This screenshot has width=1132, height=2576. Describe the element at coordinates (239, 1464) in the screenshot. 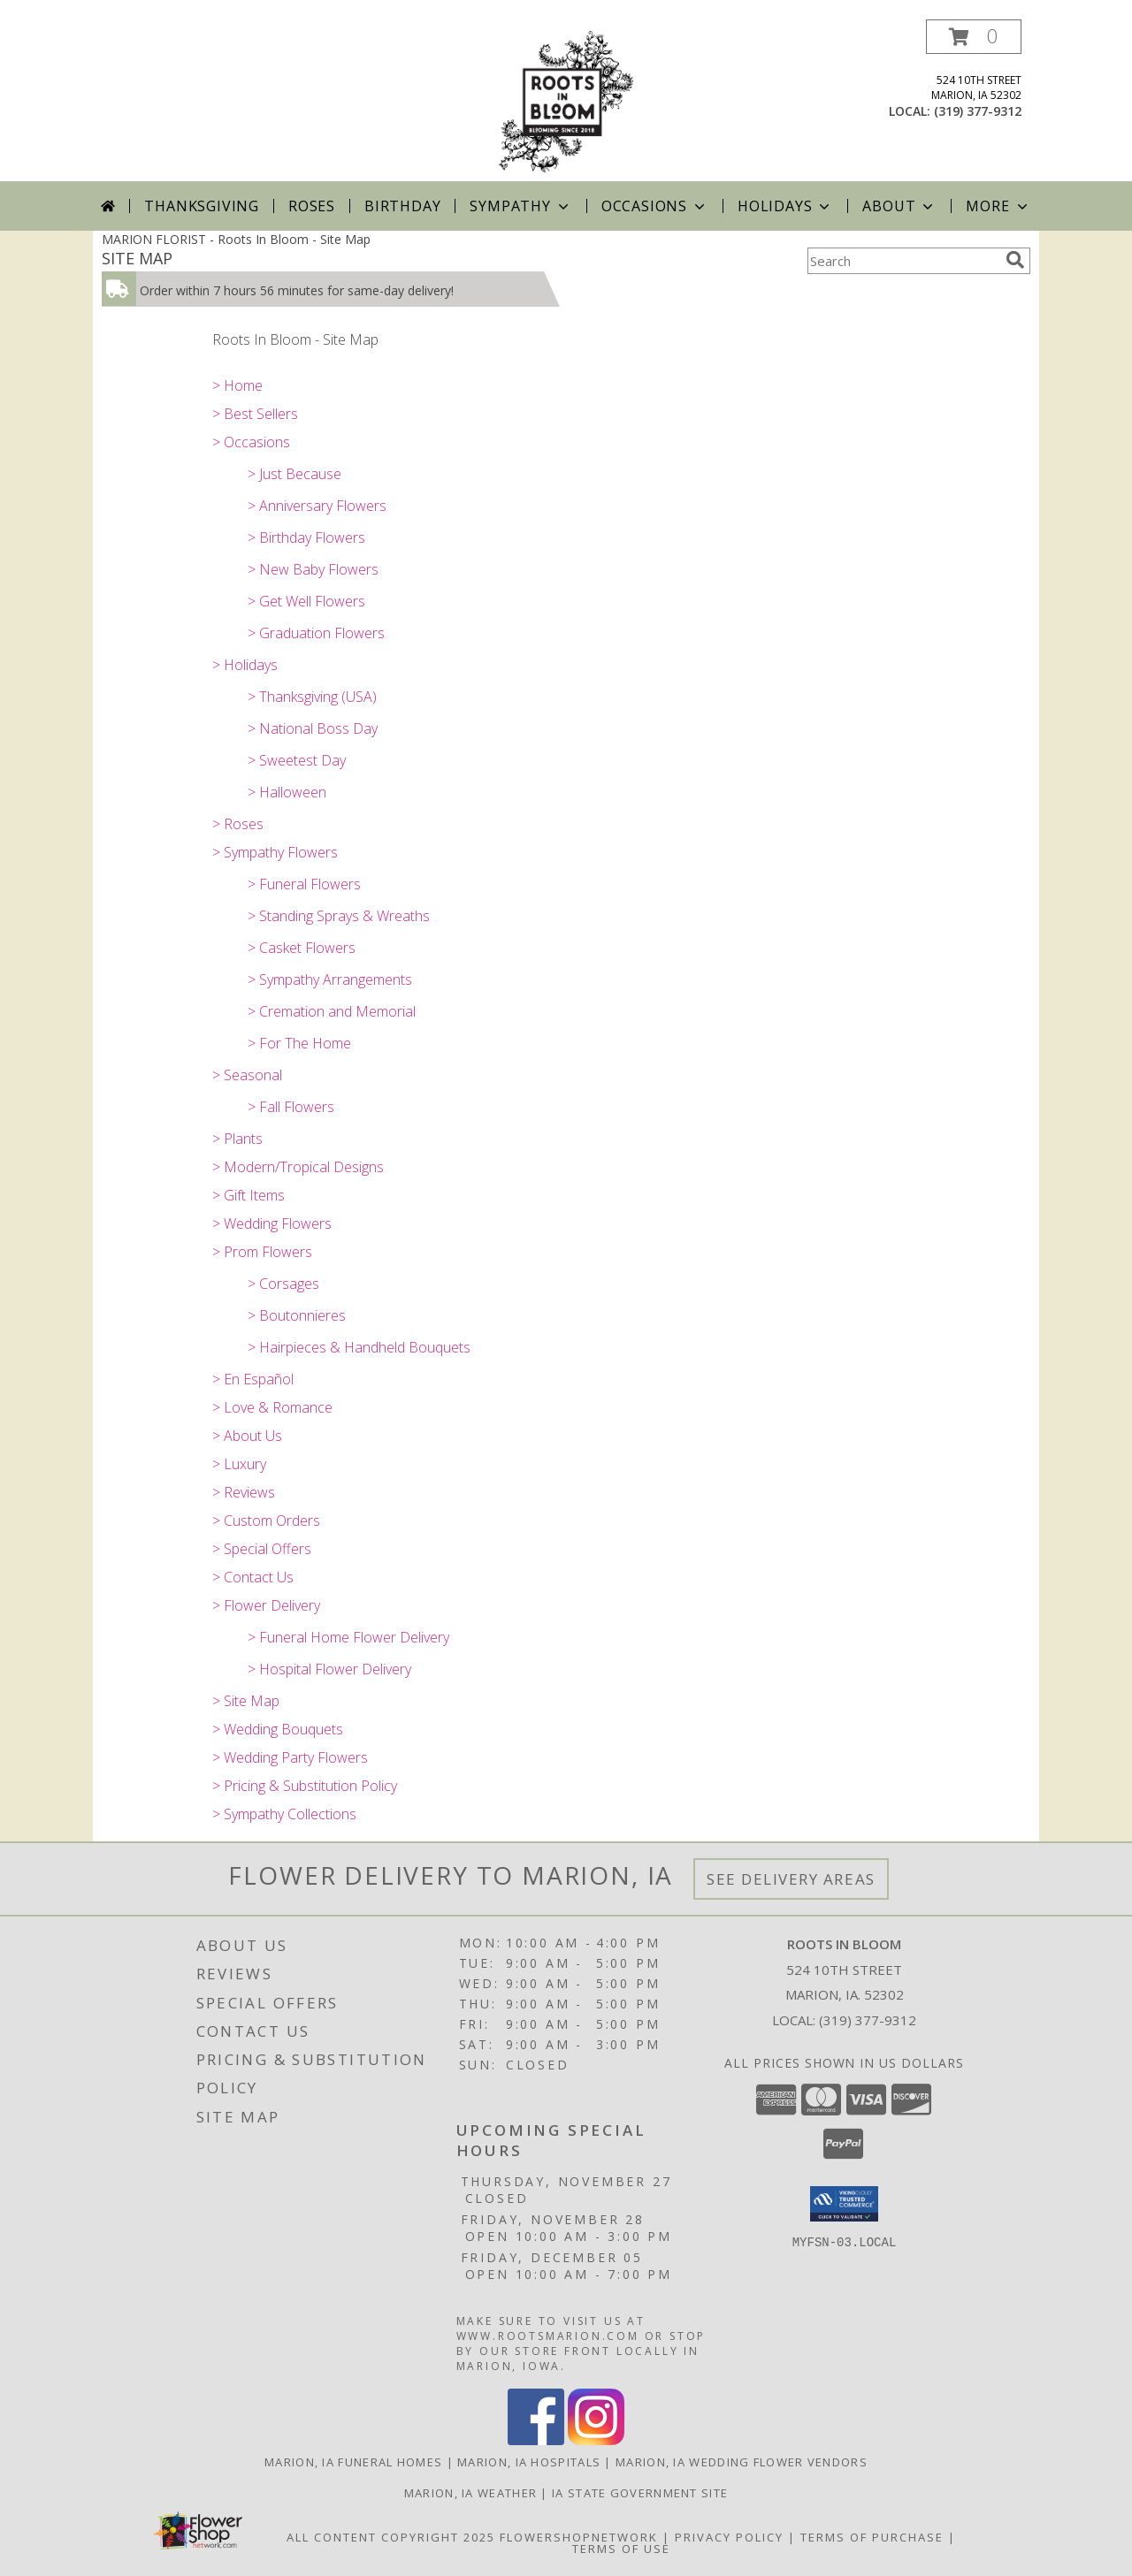

I see `> Luxury` at that location.